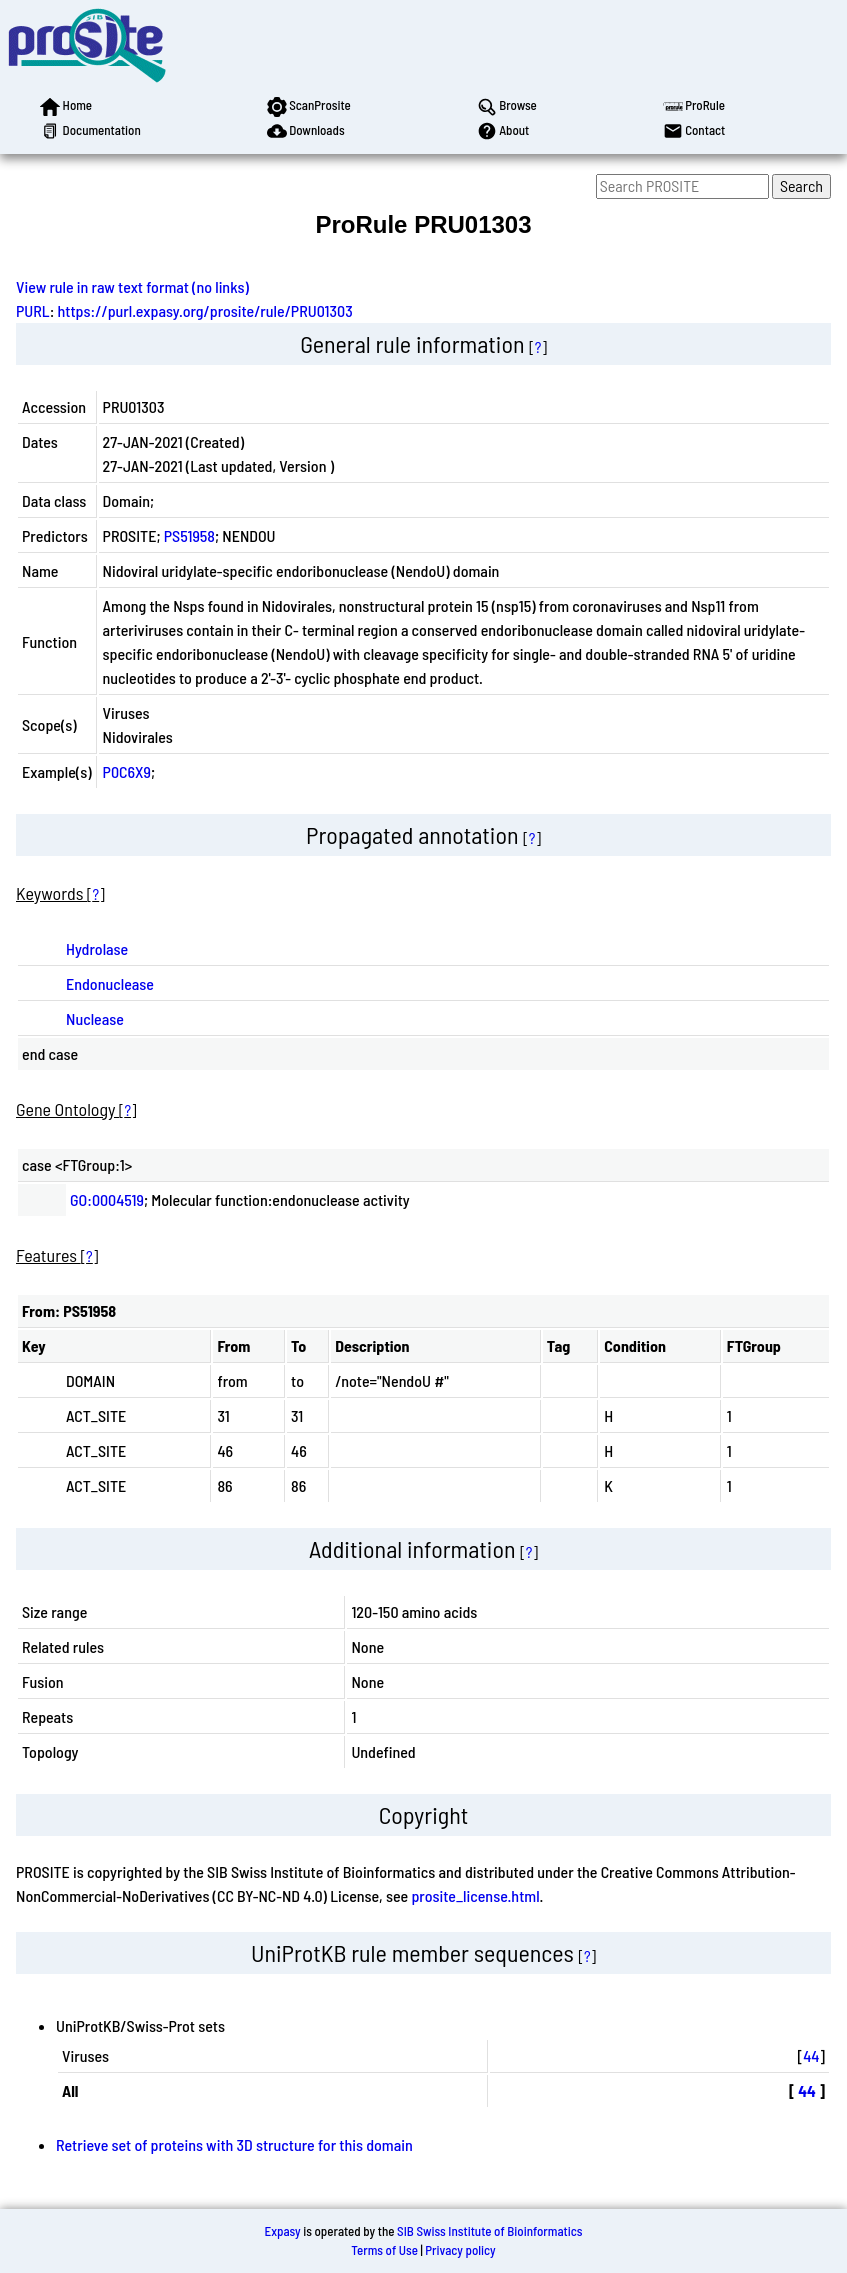  Describe the element at coordinates (107, 1199) in the screenshot. I see `GO:0004519` at that location.